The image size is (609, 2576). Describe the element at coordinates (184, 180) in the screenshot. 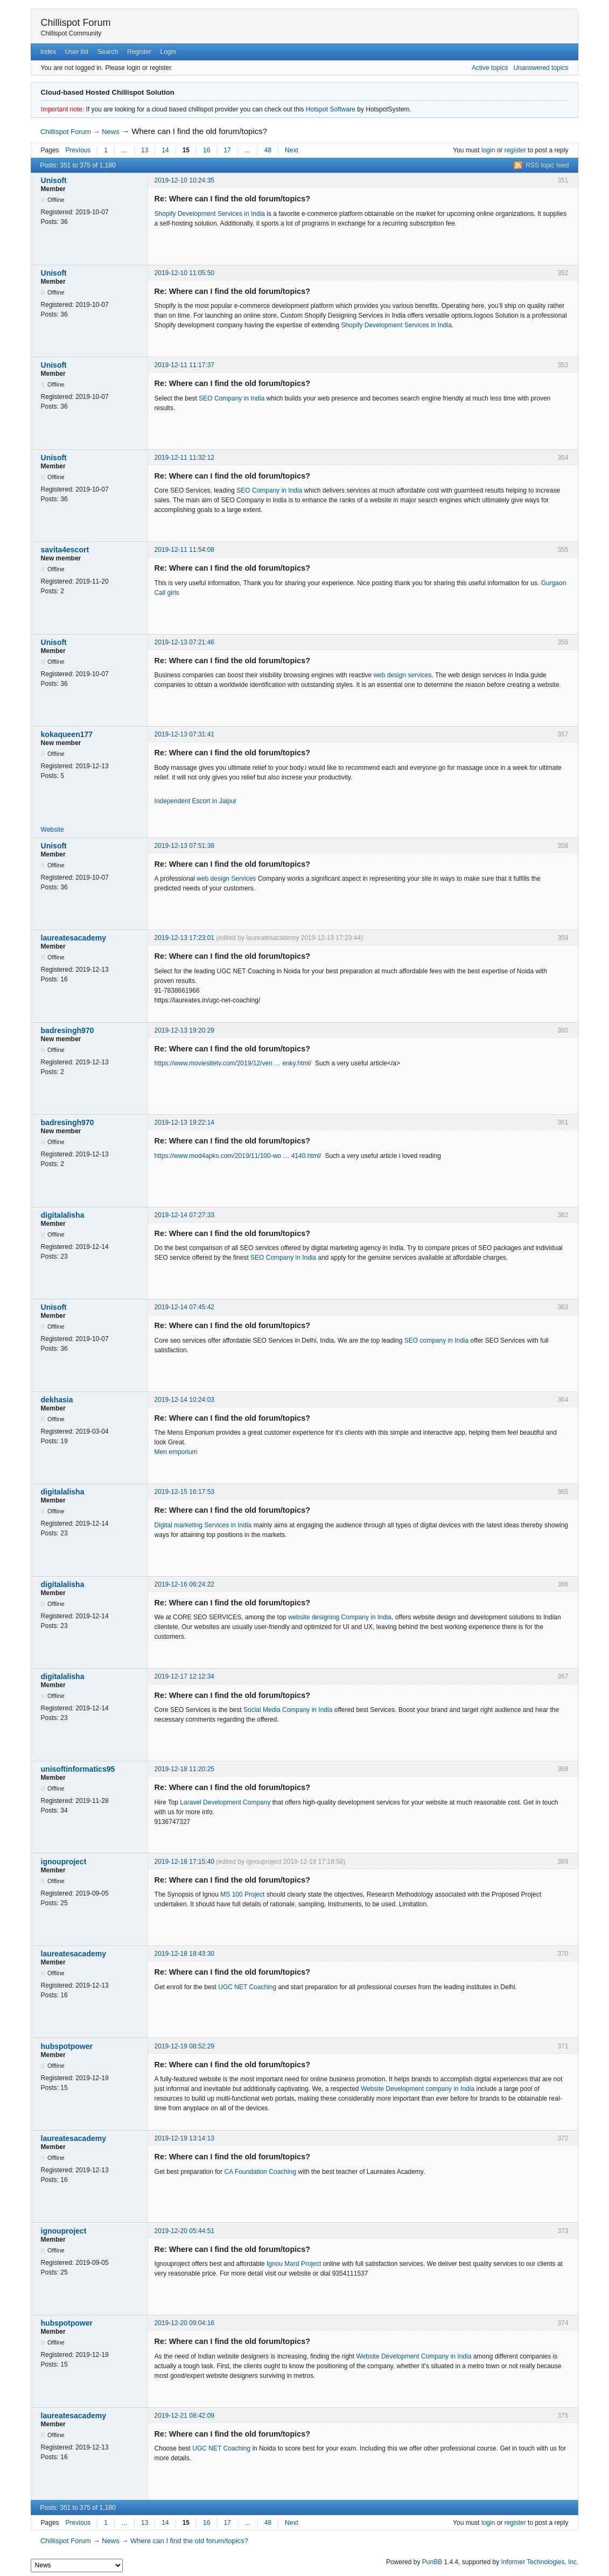

I see `2019-12-10 10:24:35` at that location.